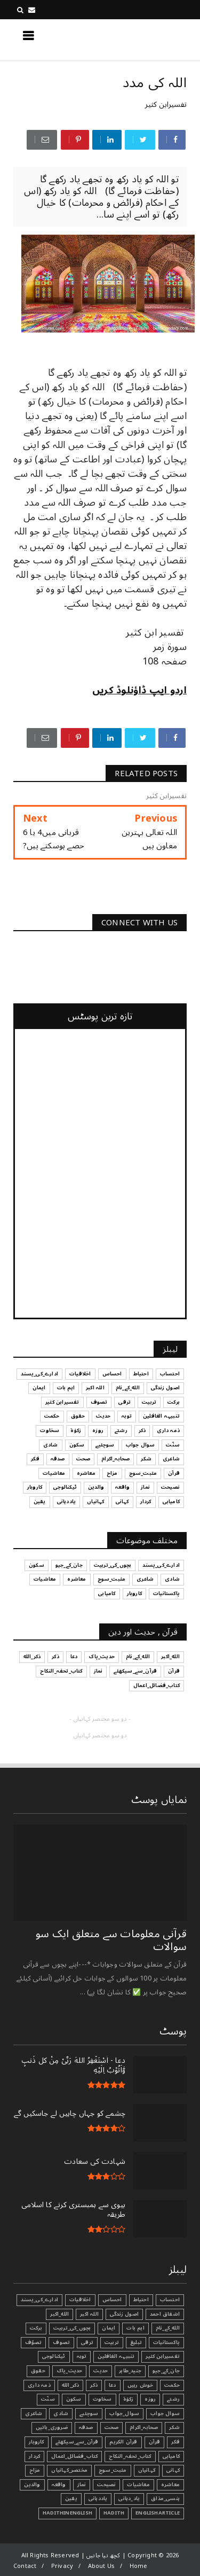 This screenshot has height=2576, width=200. I want to click on صحابہ_اکرام, so click(144, 2427).